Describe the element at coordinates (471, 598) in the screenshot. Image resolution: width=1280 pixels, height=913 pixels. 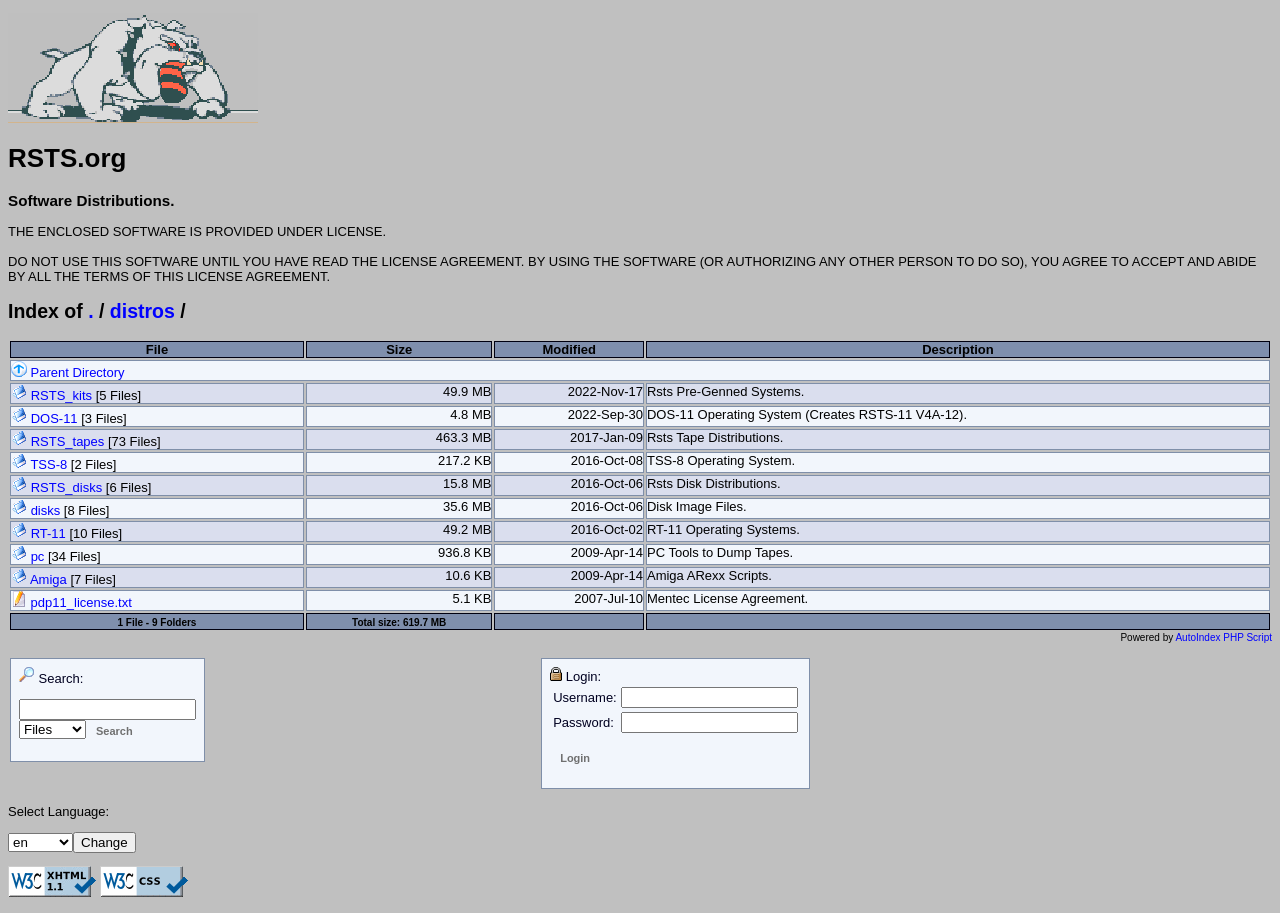
I see `5.1 KB` at that location.